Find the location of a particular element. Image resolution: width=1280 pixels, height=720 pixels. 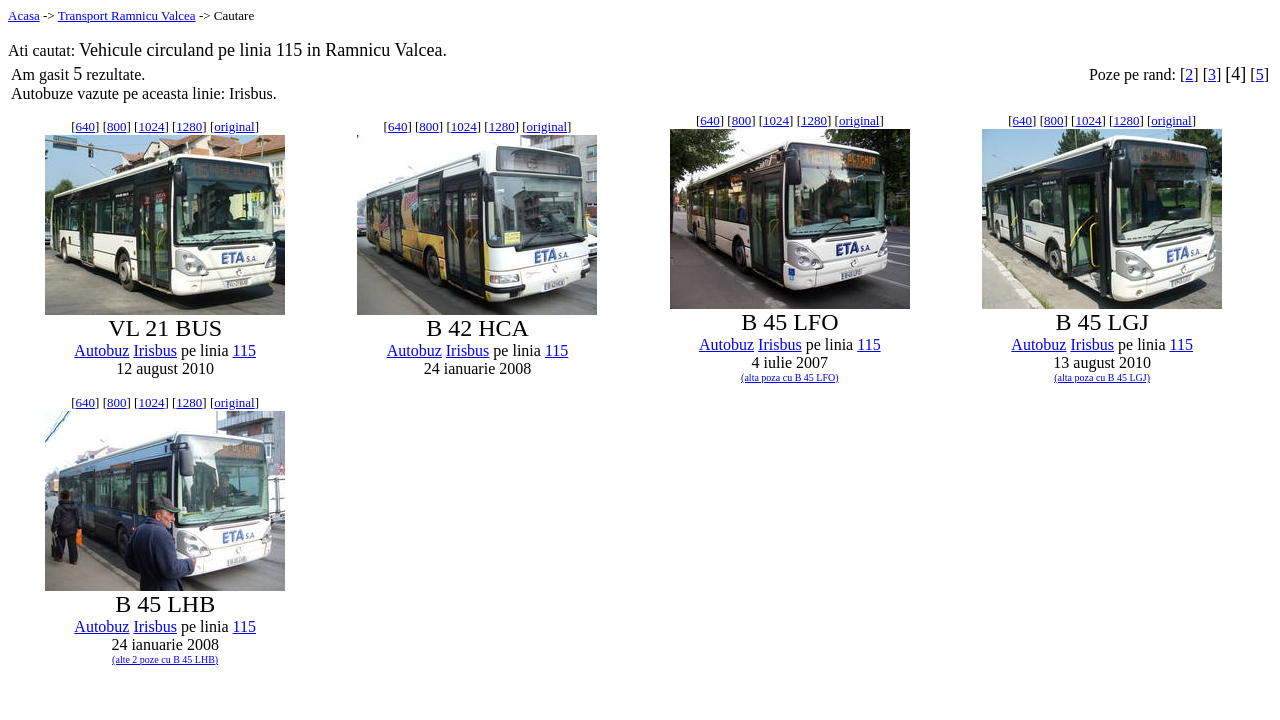

original is located at coordinates (234, 126).